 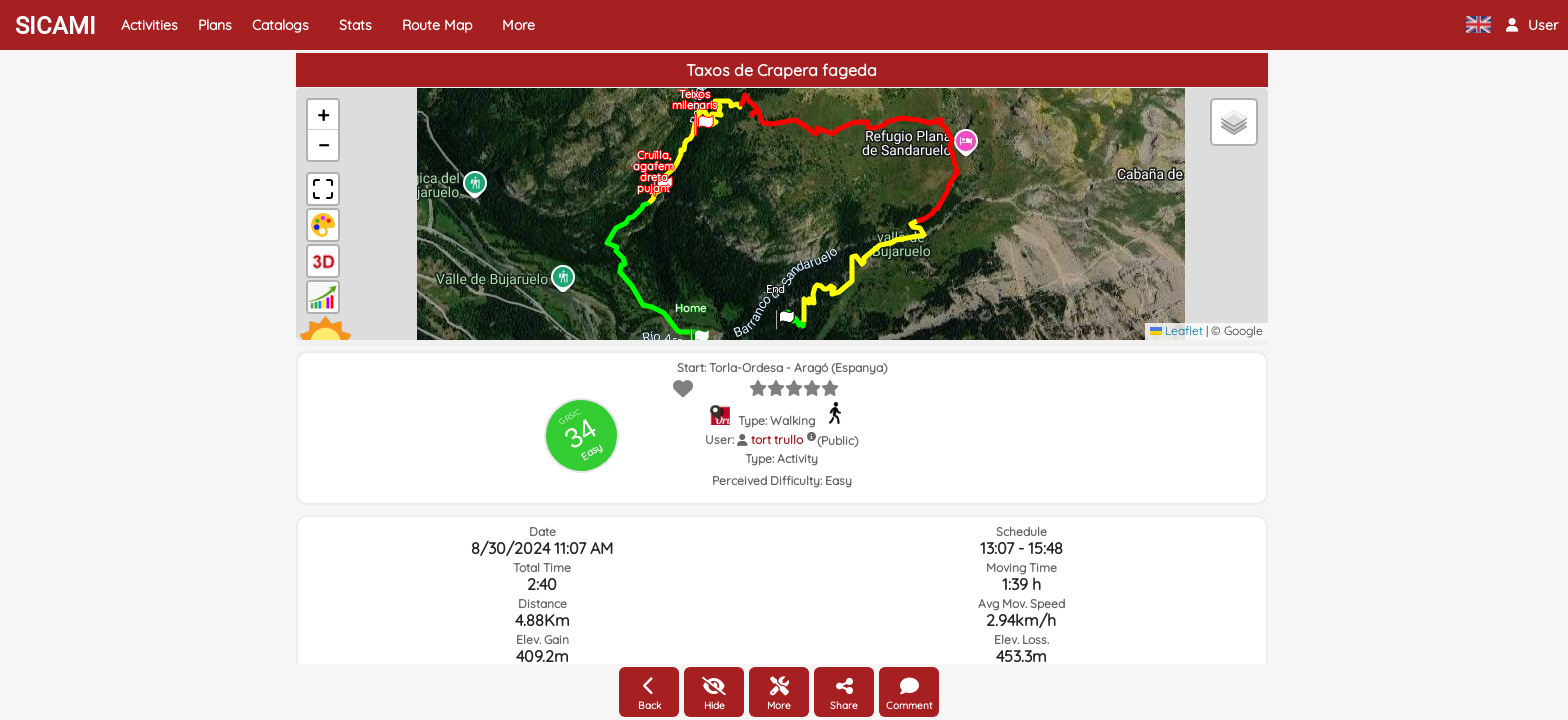 I want to click on More [button], so click(x=518, y=25).